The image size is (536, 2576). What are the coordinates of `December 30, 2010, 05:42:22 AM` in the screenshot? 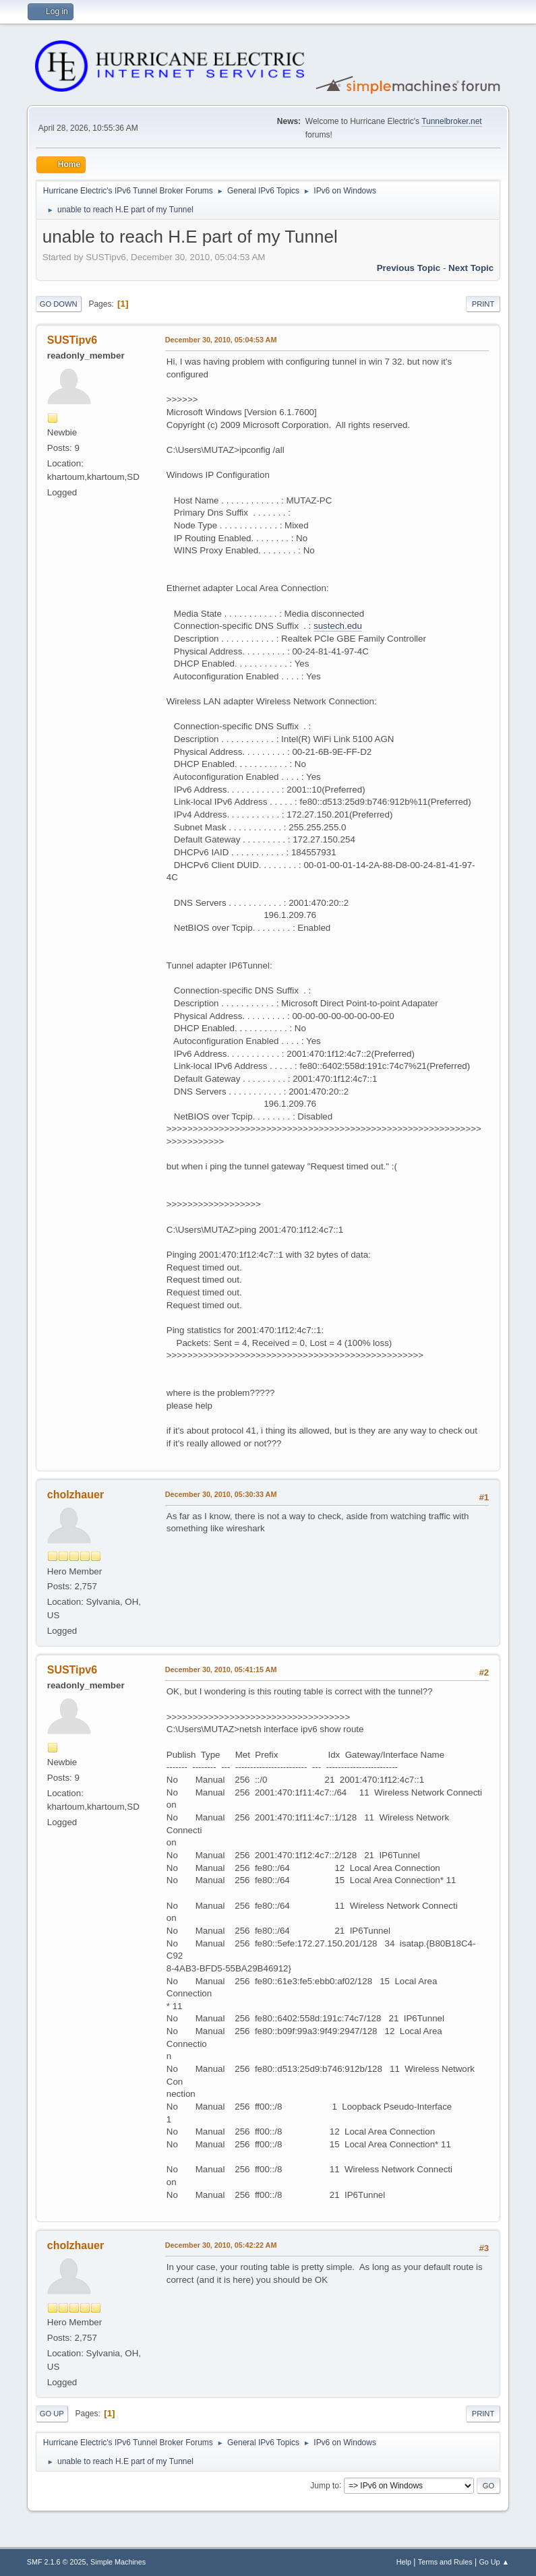 It's located at (221, 2245).